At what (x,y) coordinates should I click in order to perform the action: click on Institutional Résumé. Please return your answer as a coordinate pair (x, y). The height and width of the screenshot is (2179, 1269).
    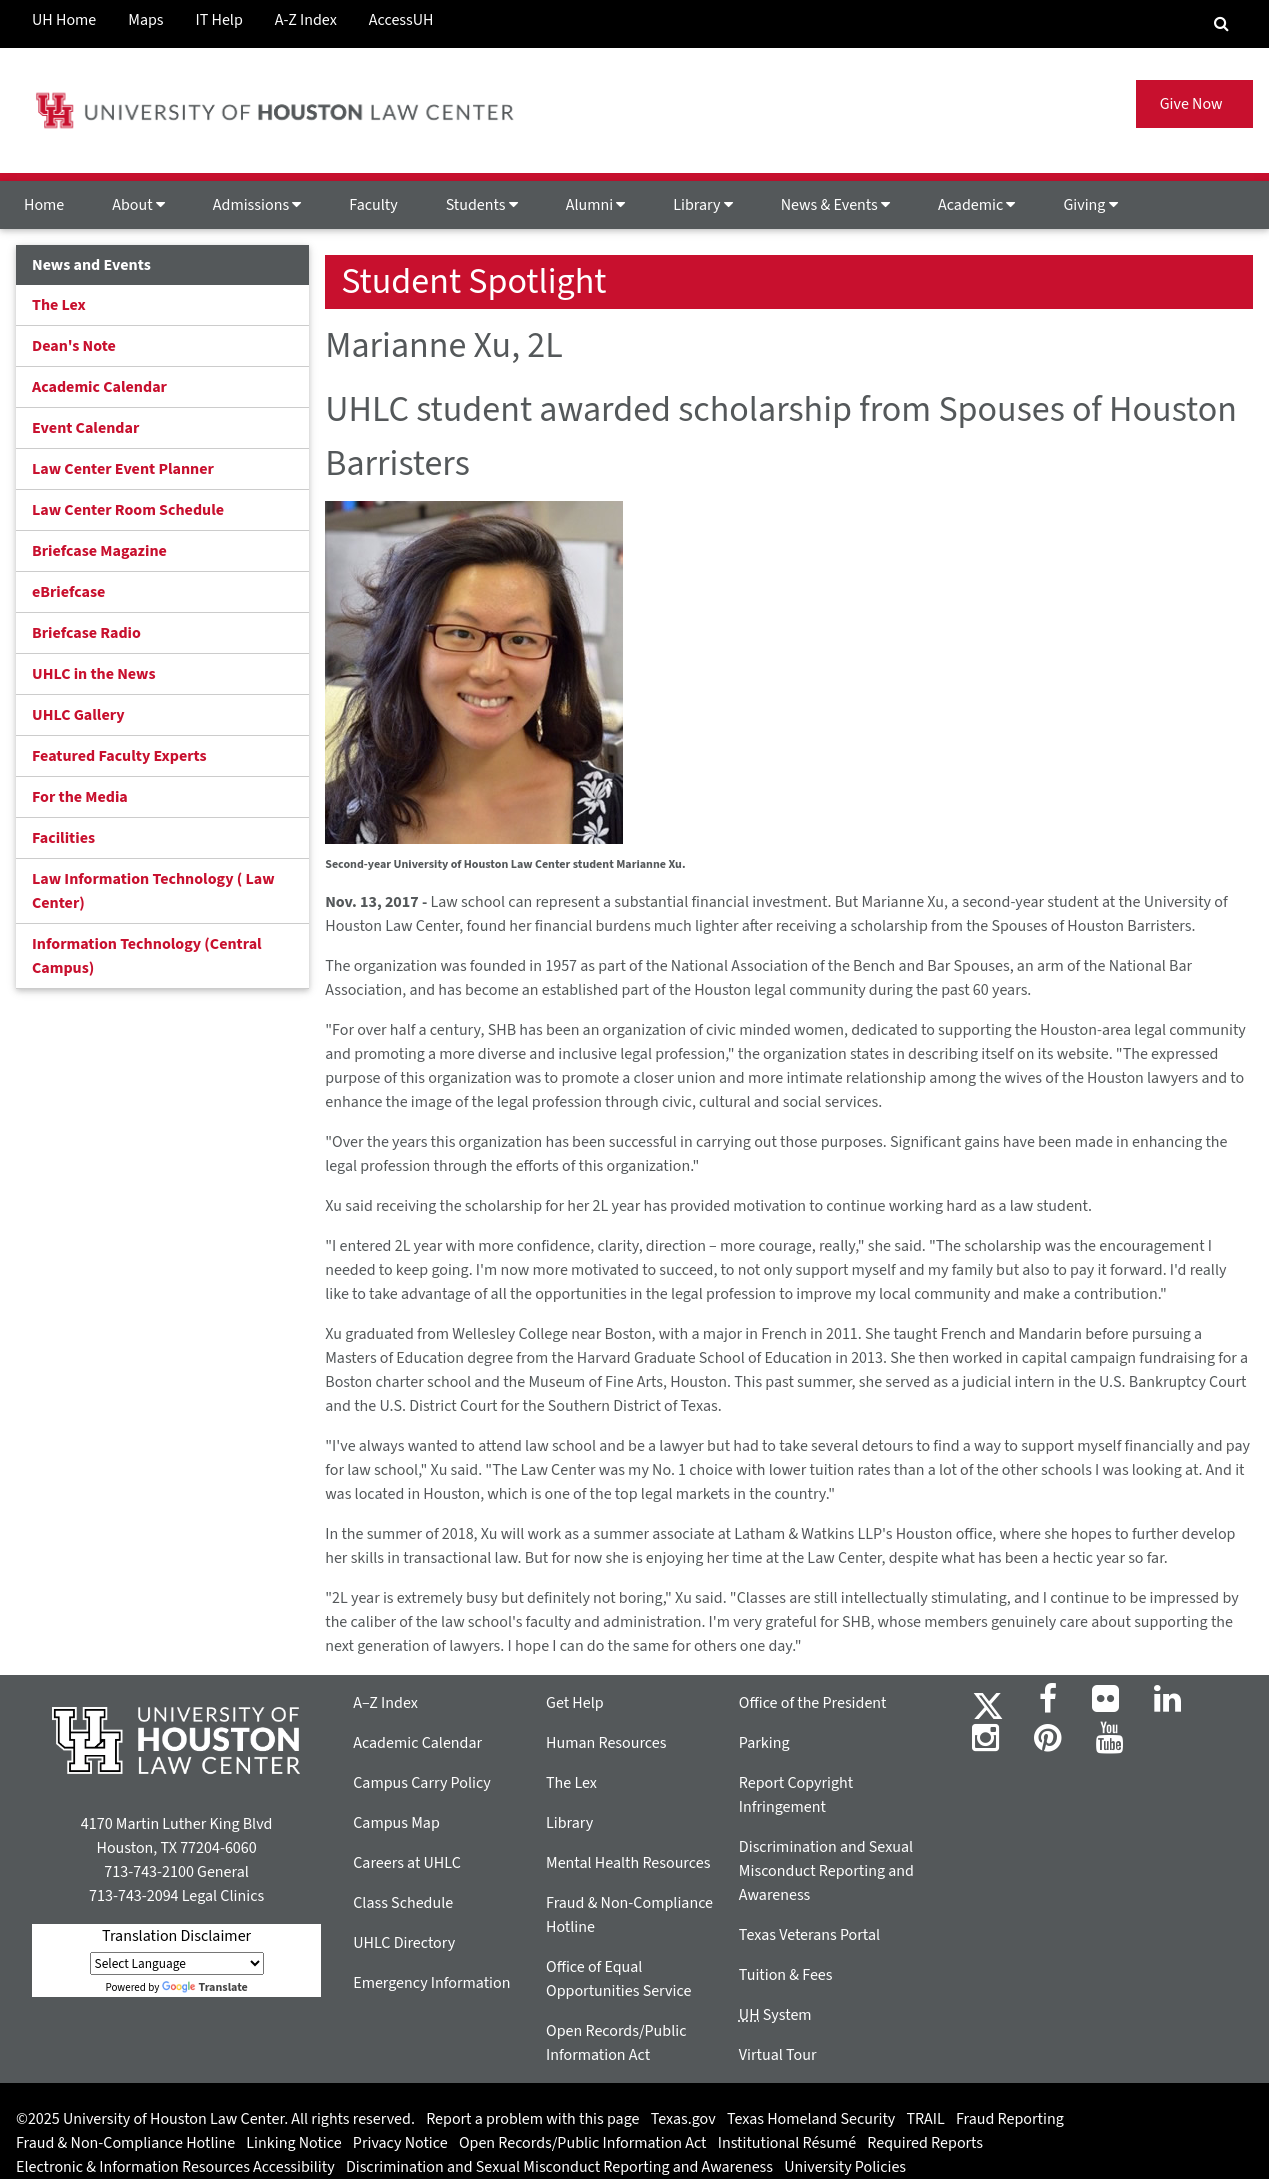
    Looking at the image, I should click on (787, 2143).